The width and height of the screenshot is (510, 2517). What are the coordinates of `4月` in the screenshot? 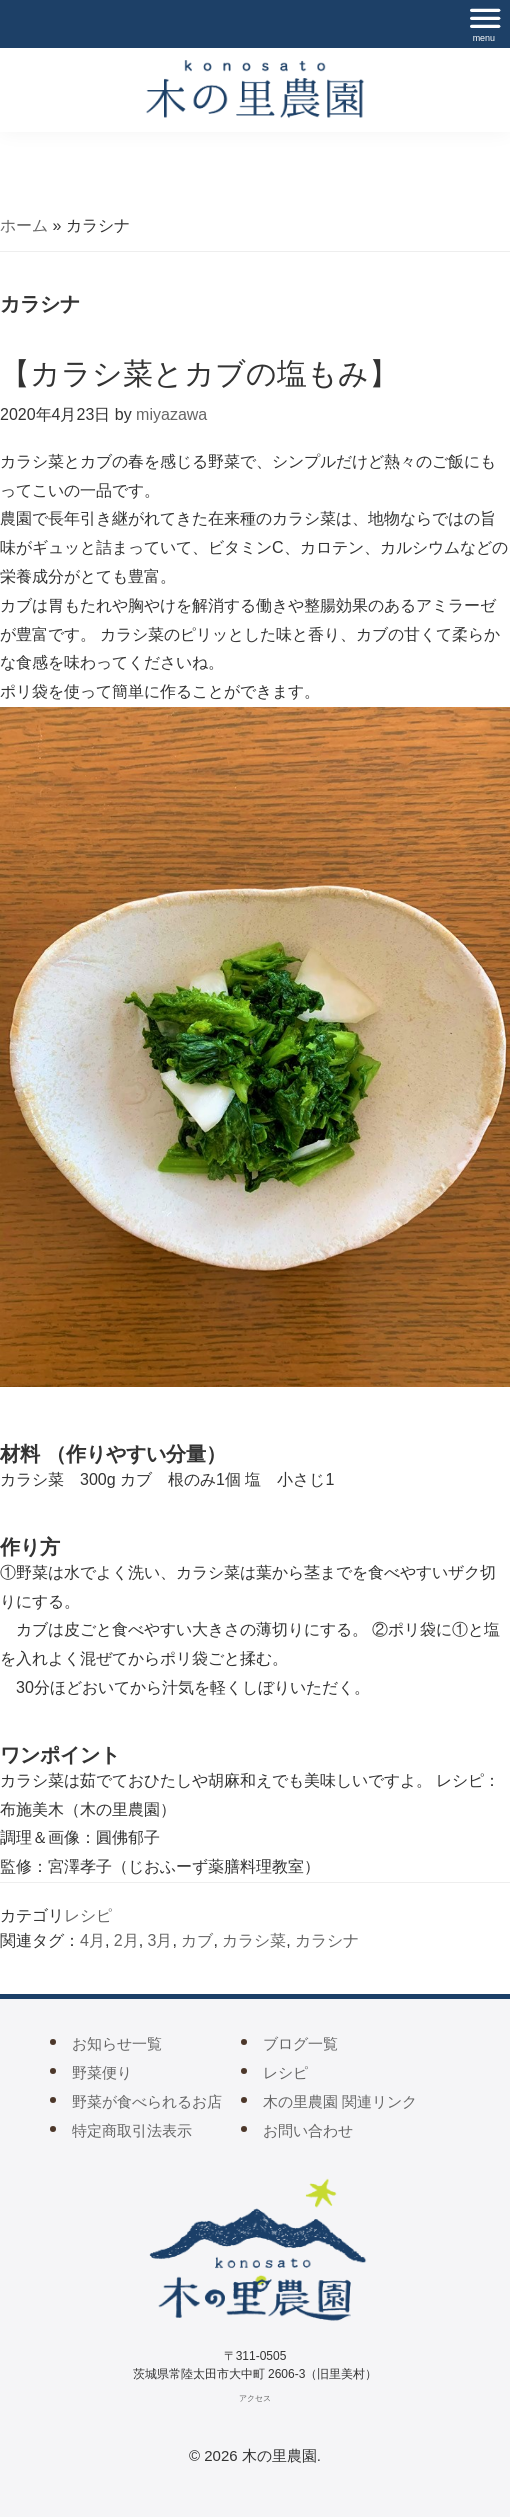 It's located at (92, 1940).